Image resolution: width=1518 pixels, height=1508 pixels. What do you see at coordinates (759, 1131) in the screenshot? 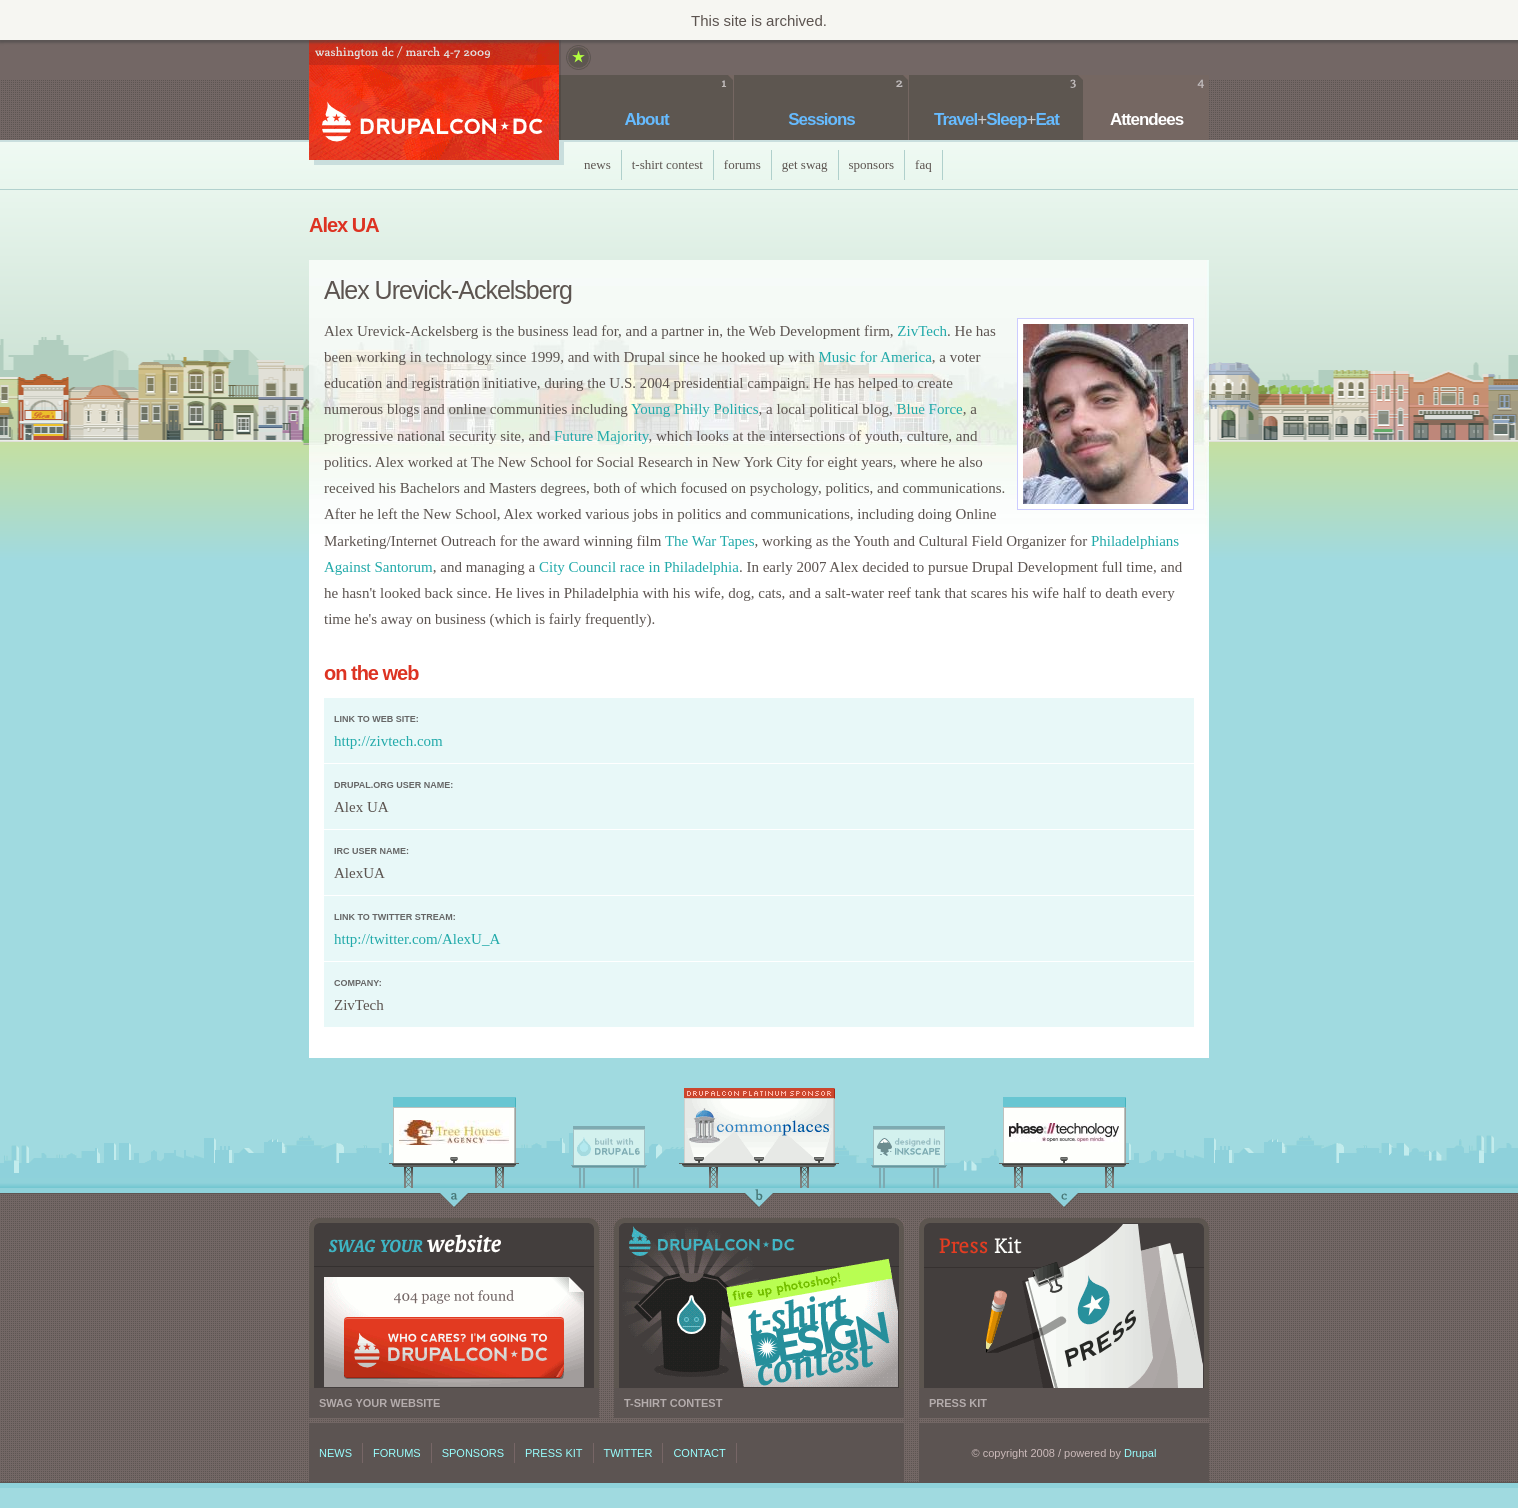
I see `CommonPlaces` at bounding box center [759, 1131].